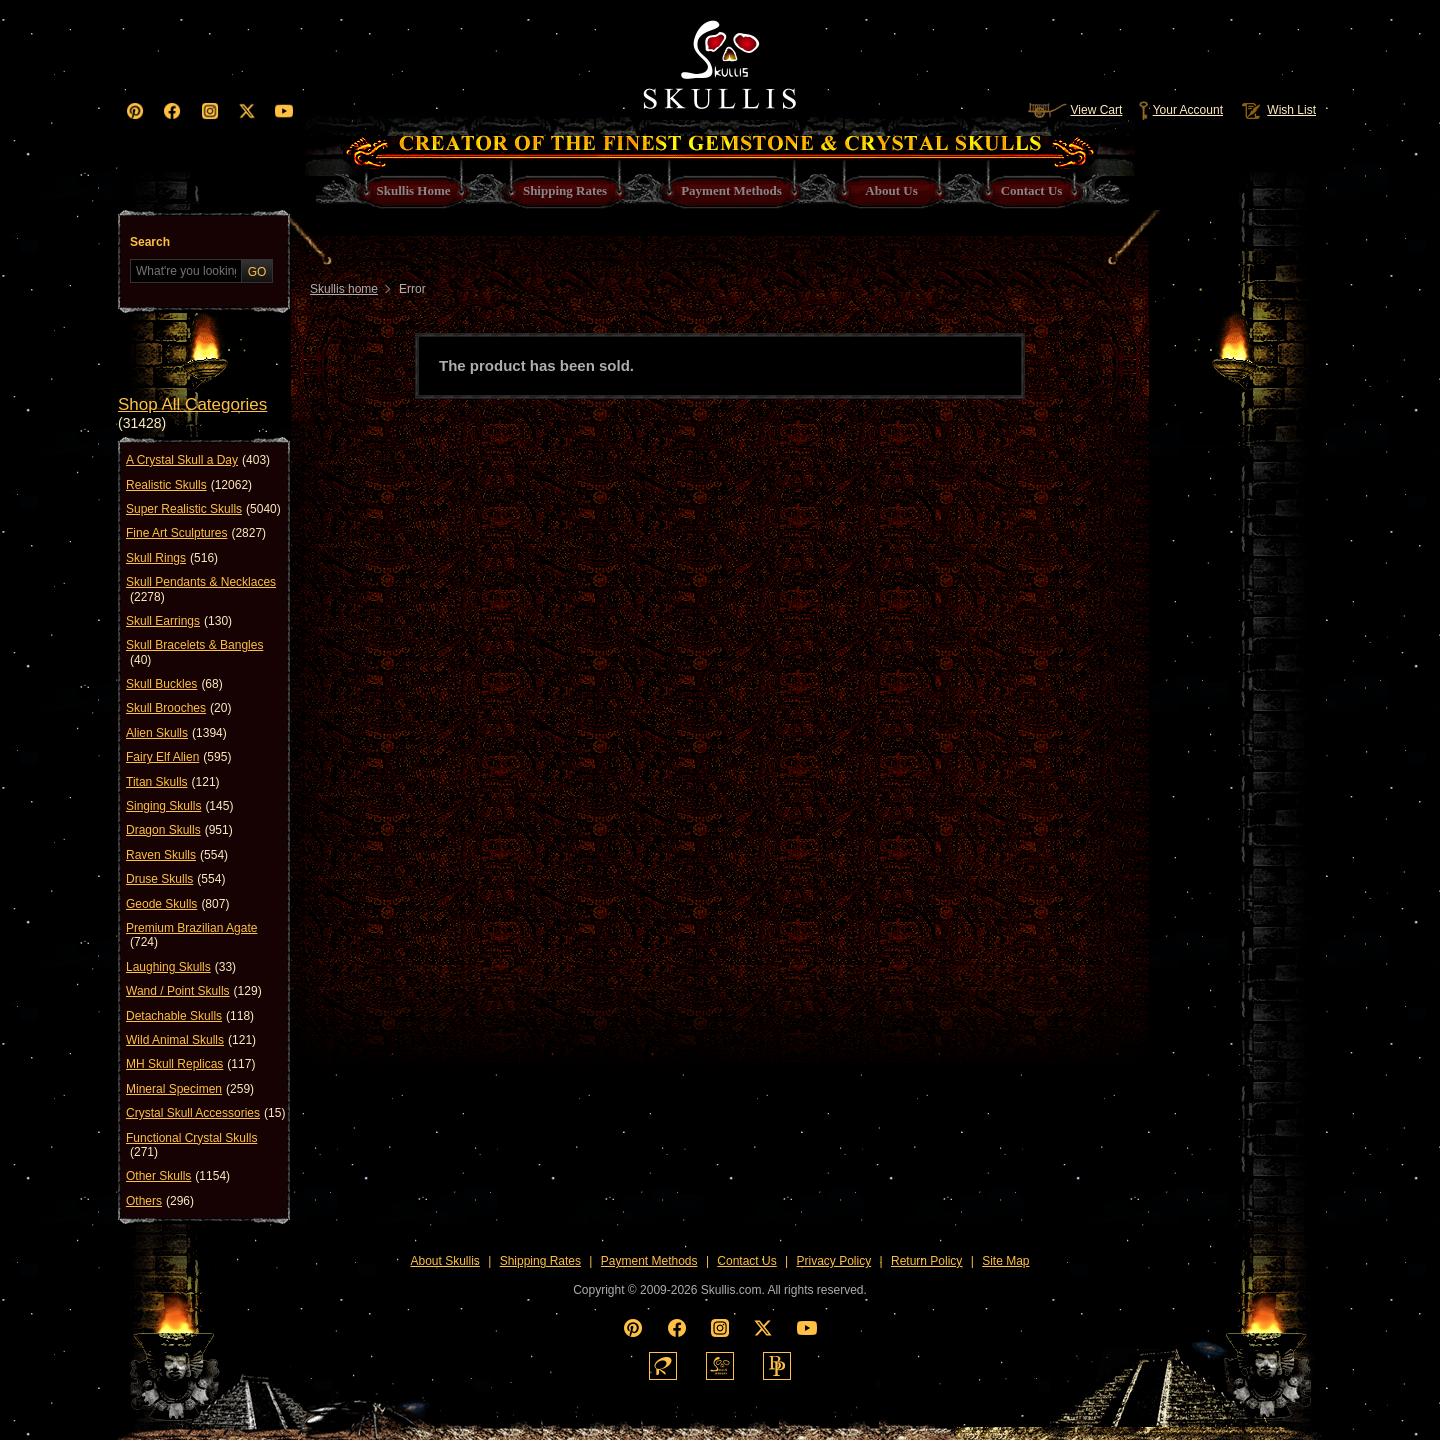  What do you see at coordinates (1075, 110) in the screenshot?
I see `View Cart` at bounding box center [1075, 110].